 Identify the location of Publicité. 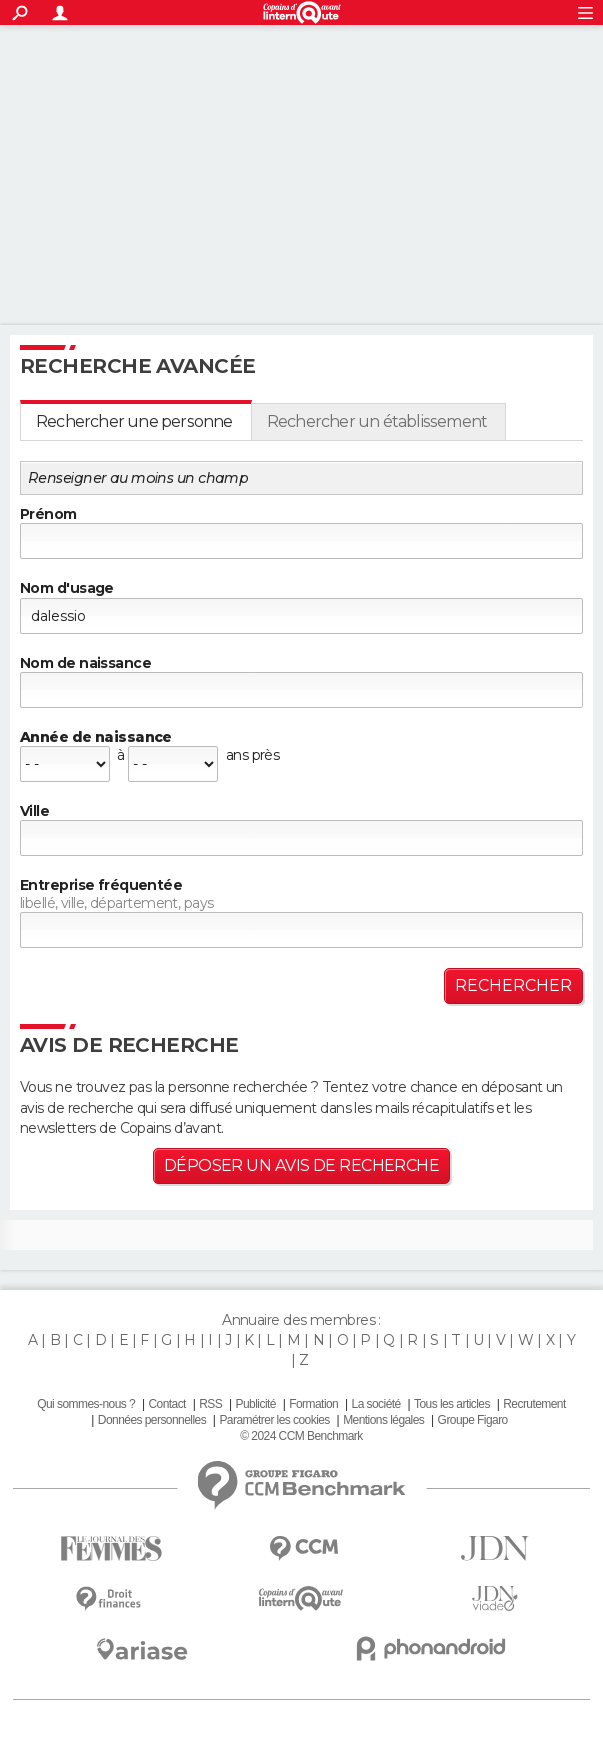
(256, 1404).